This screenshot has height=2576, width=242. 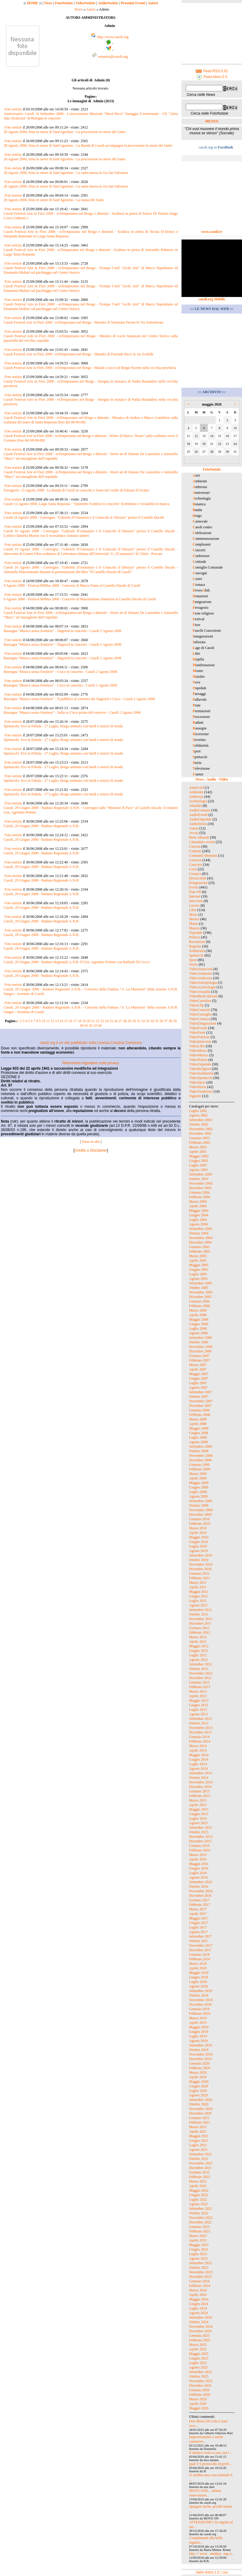 I want to click on Dicembre 2016, so click(x=200, y=1895).